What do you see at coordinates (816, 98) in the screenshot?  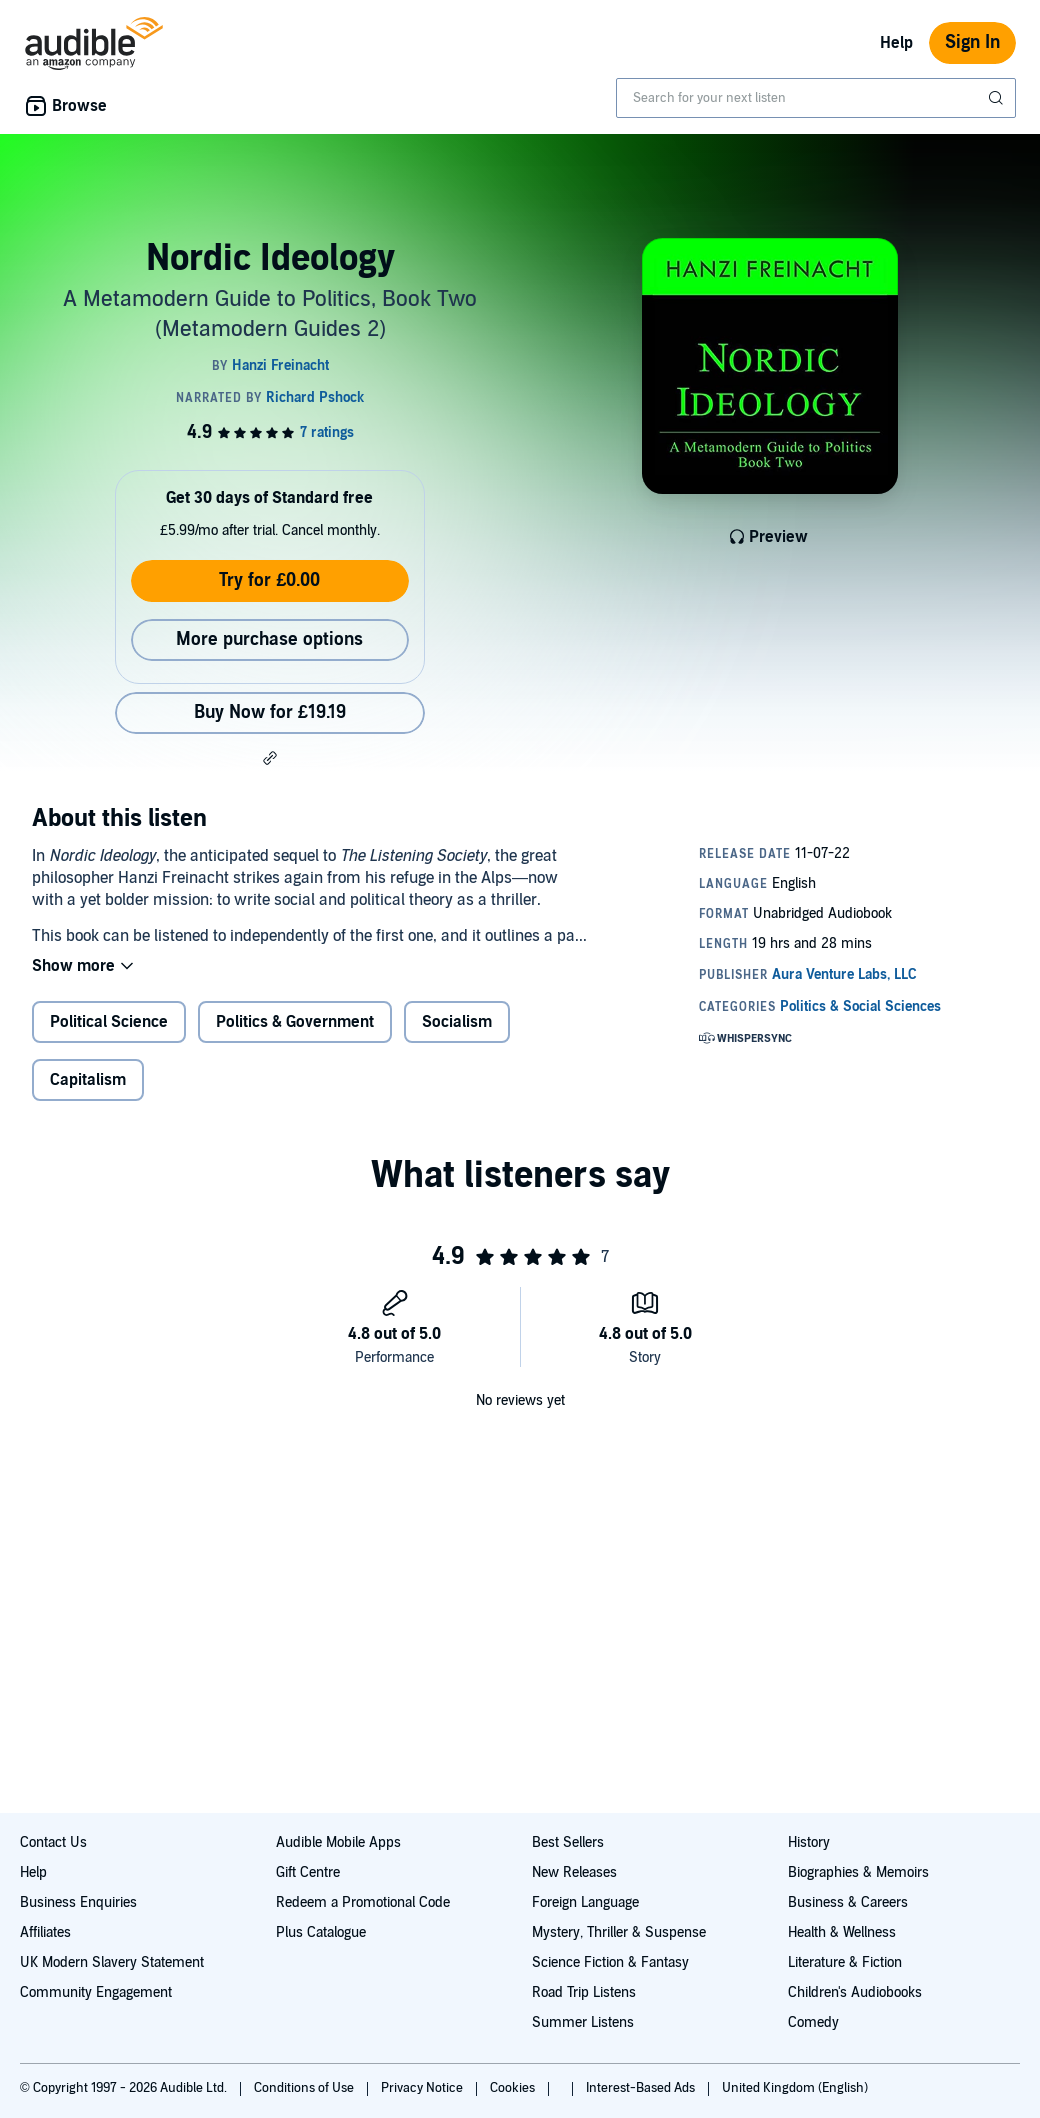 I see `[combobox]` at bounding box center [816, 98].